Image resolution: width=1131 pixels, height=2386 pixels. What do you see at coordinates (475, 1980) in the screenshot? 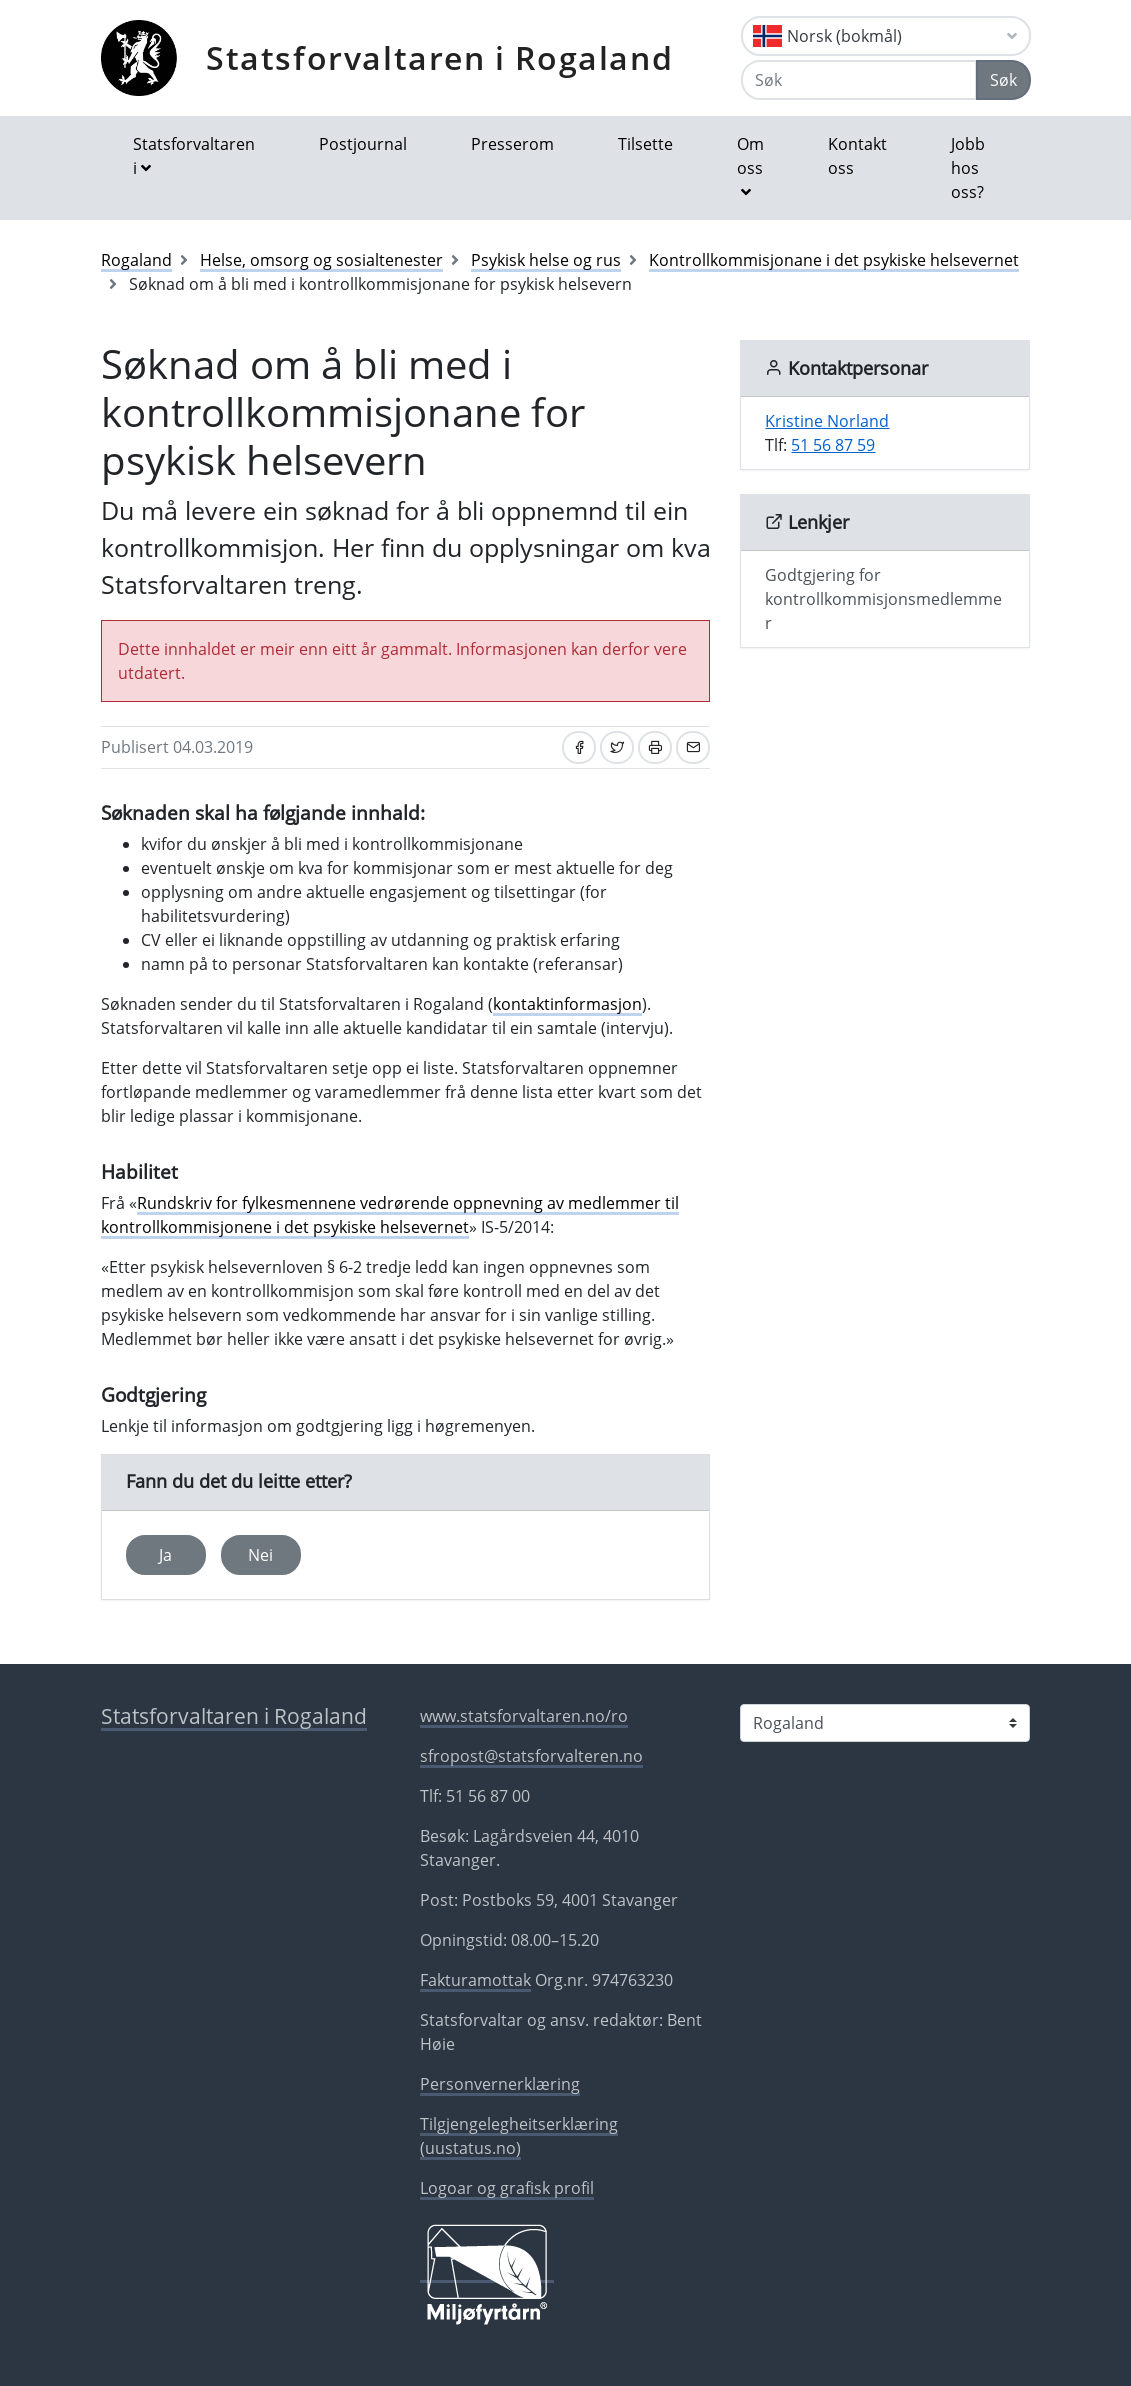
I see `Fakturamottak` at bounding box center [475, 1980].